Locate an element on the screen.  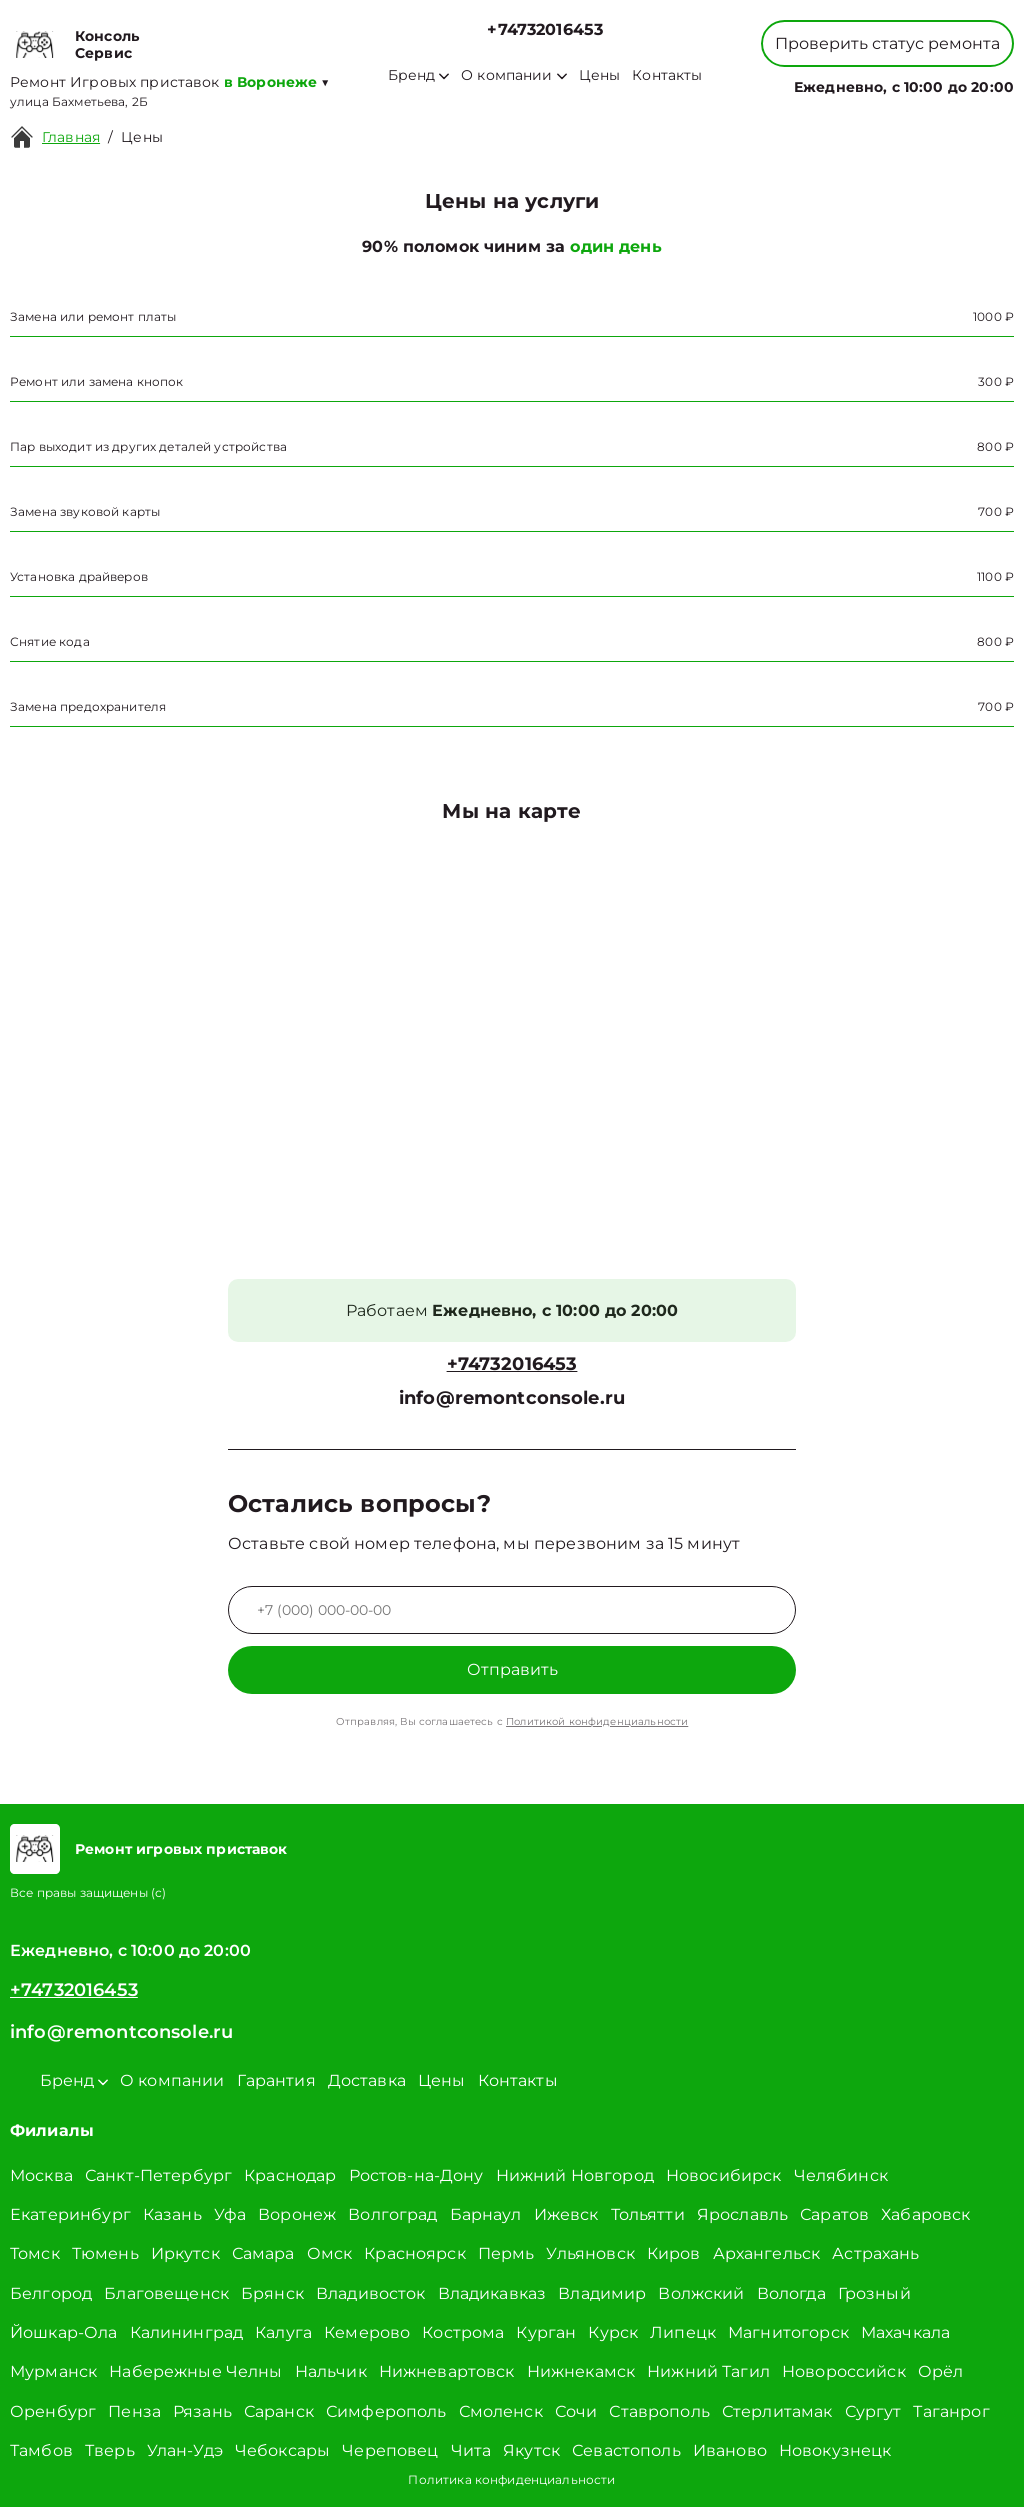
Калининград is located at coordinates (187, 2332).